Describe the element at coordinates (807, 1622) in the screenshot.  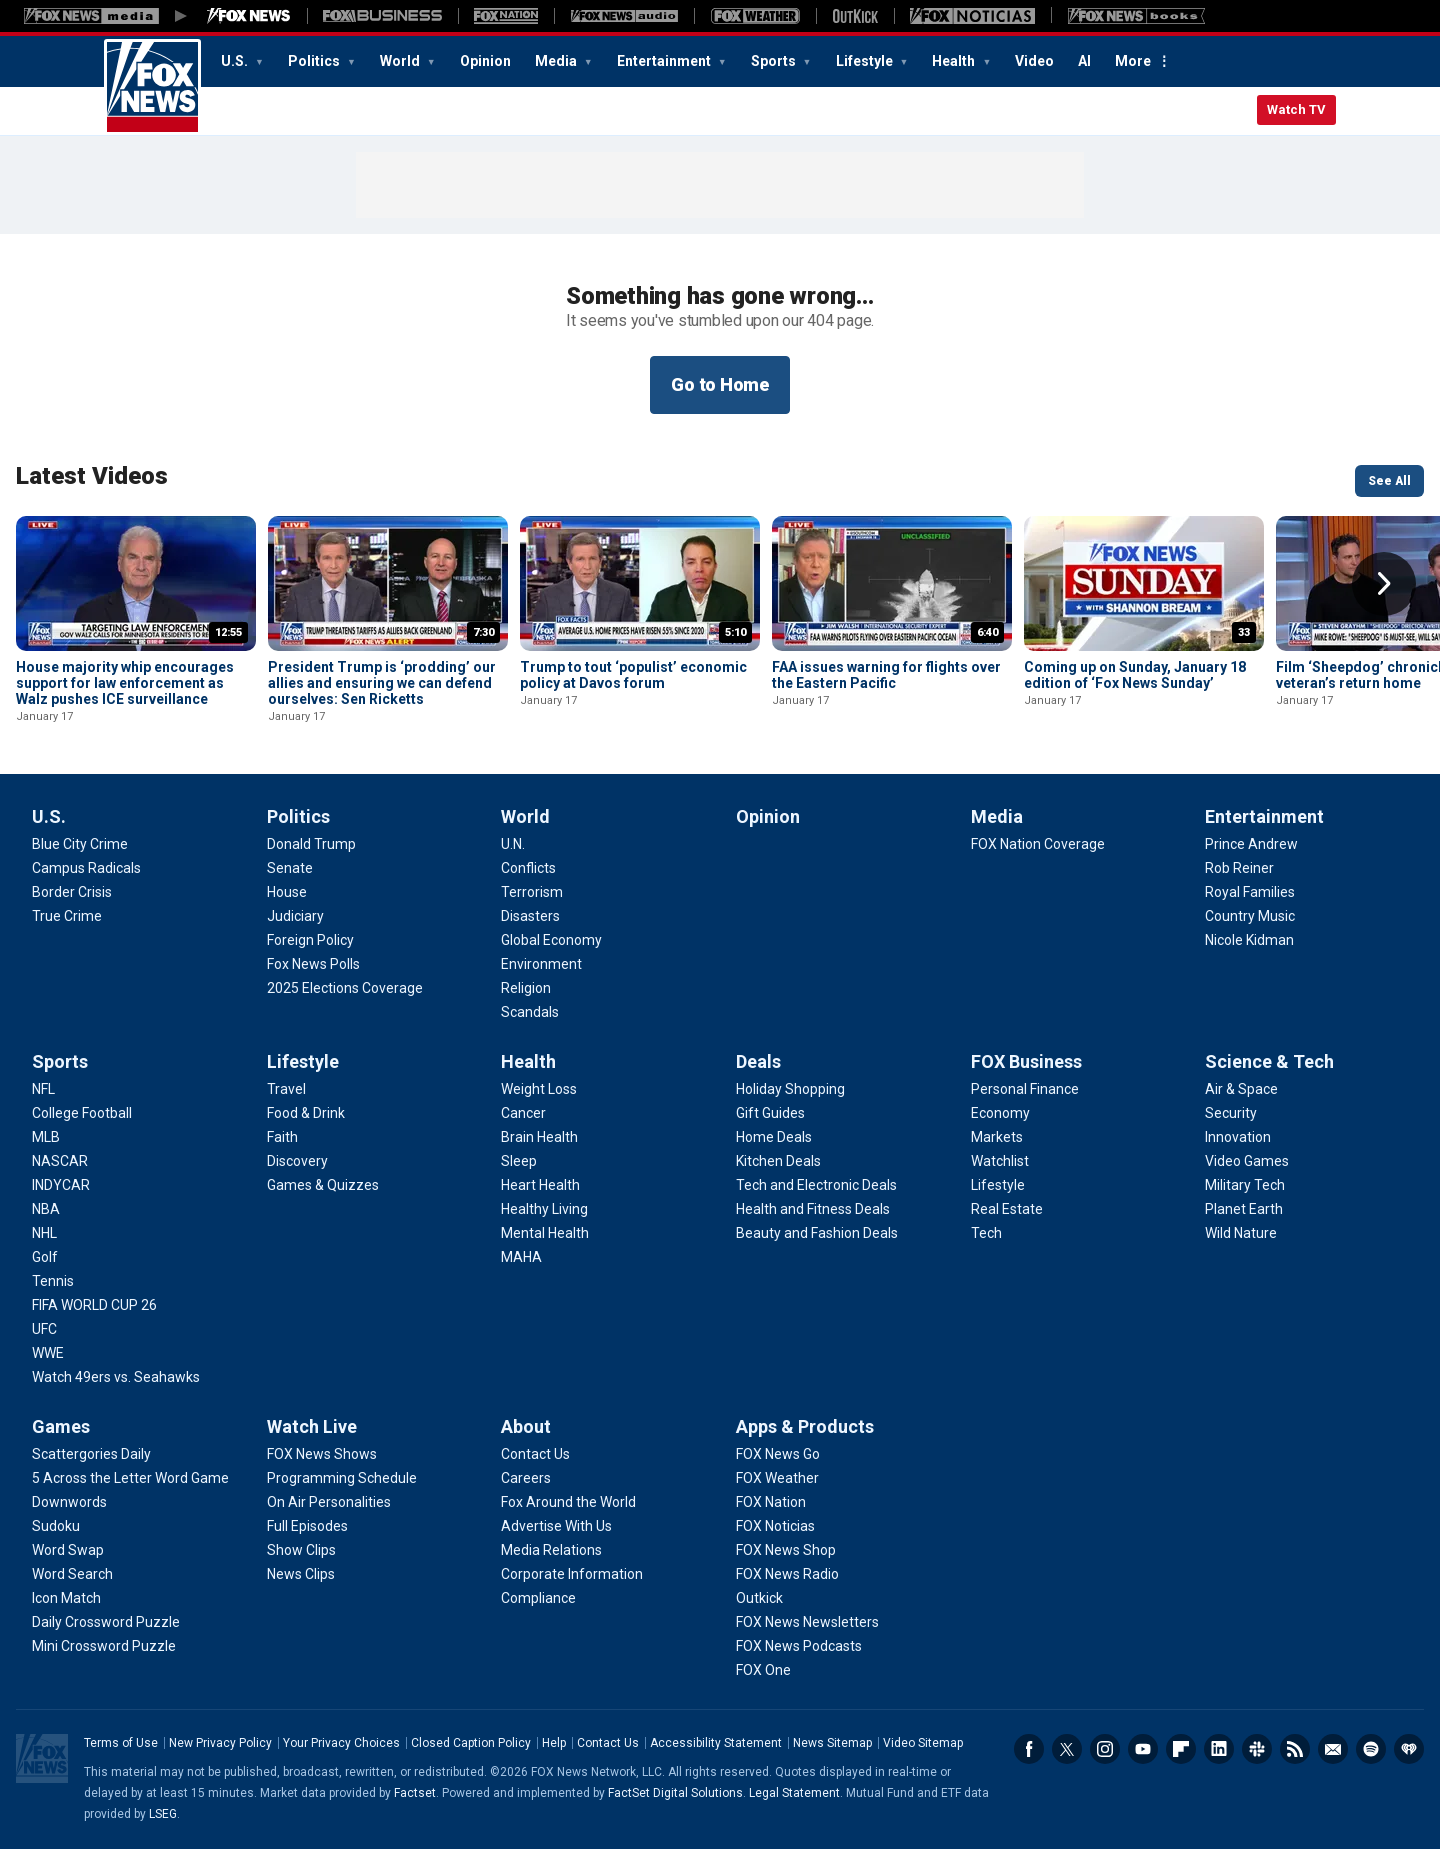
I see `[Apps & Products - FOX News Newsletters]` at that location.